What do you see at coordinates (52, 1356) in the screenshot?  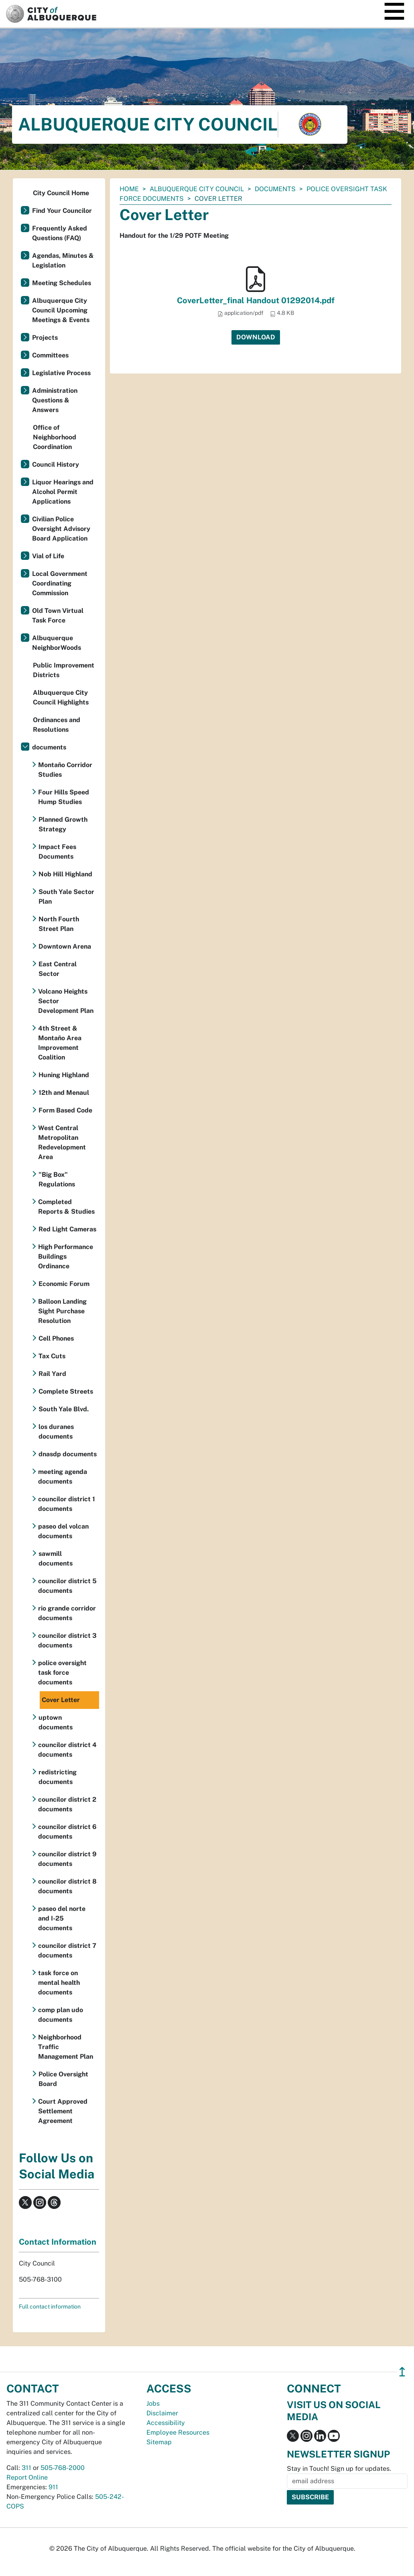 I see `Tax Cuts` at bounding box center [52, 1356].